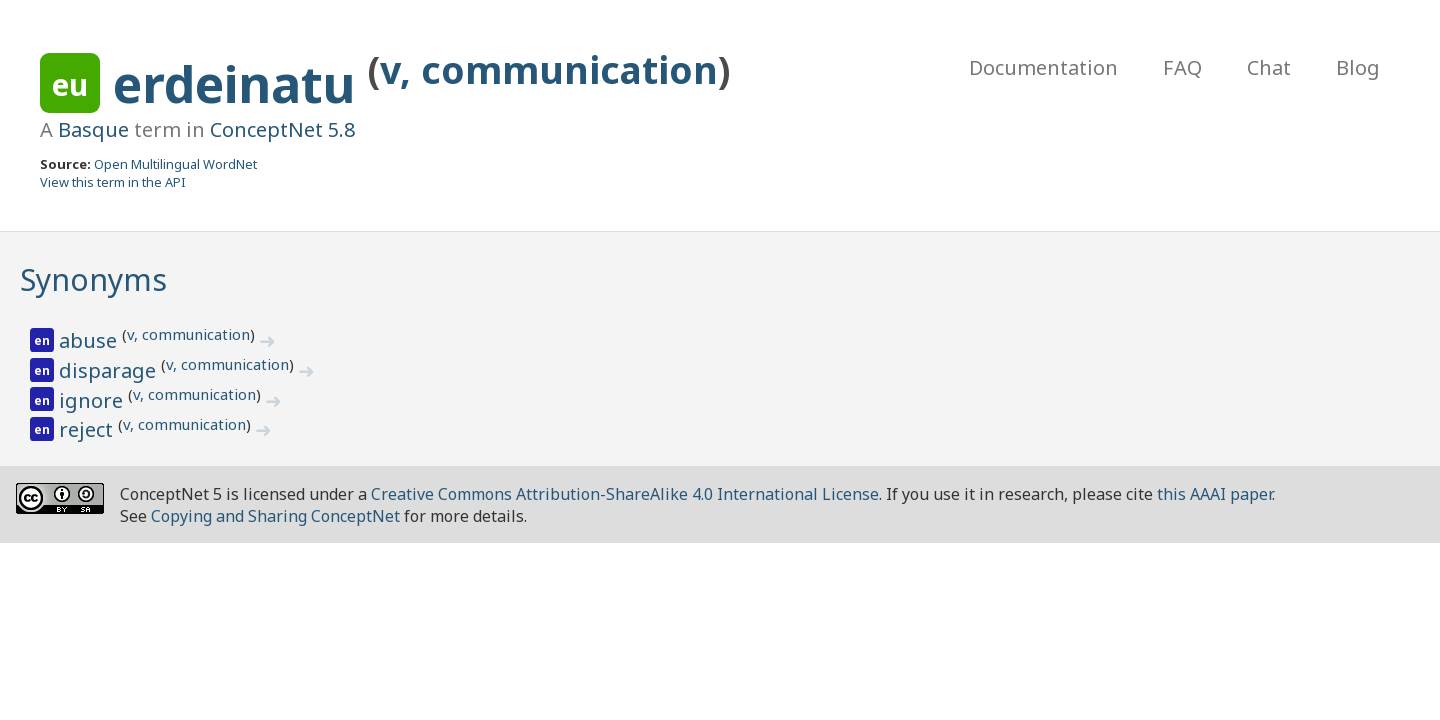  What do you see at coordinates (113, 182) in the screenshot?
I see `View this term in the API` at bounding box center [113, 182].